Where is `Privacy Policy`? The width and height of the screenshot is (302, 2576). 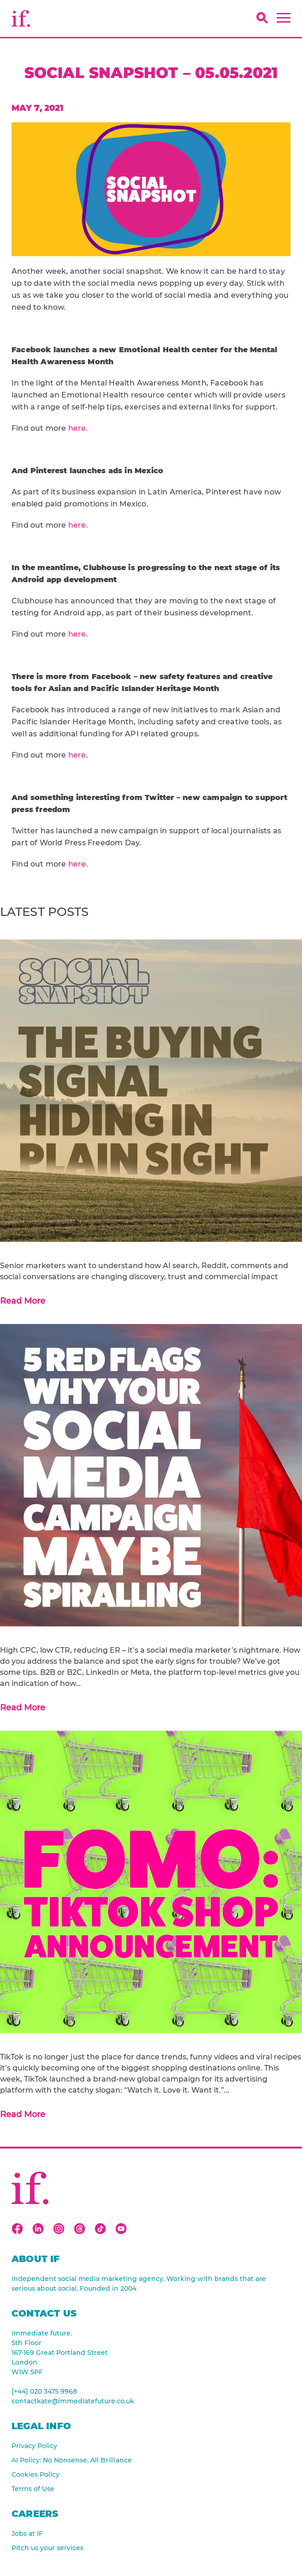 Privacy Policy is located at coordinates (34, 2446).